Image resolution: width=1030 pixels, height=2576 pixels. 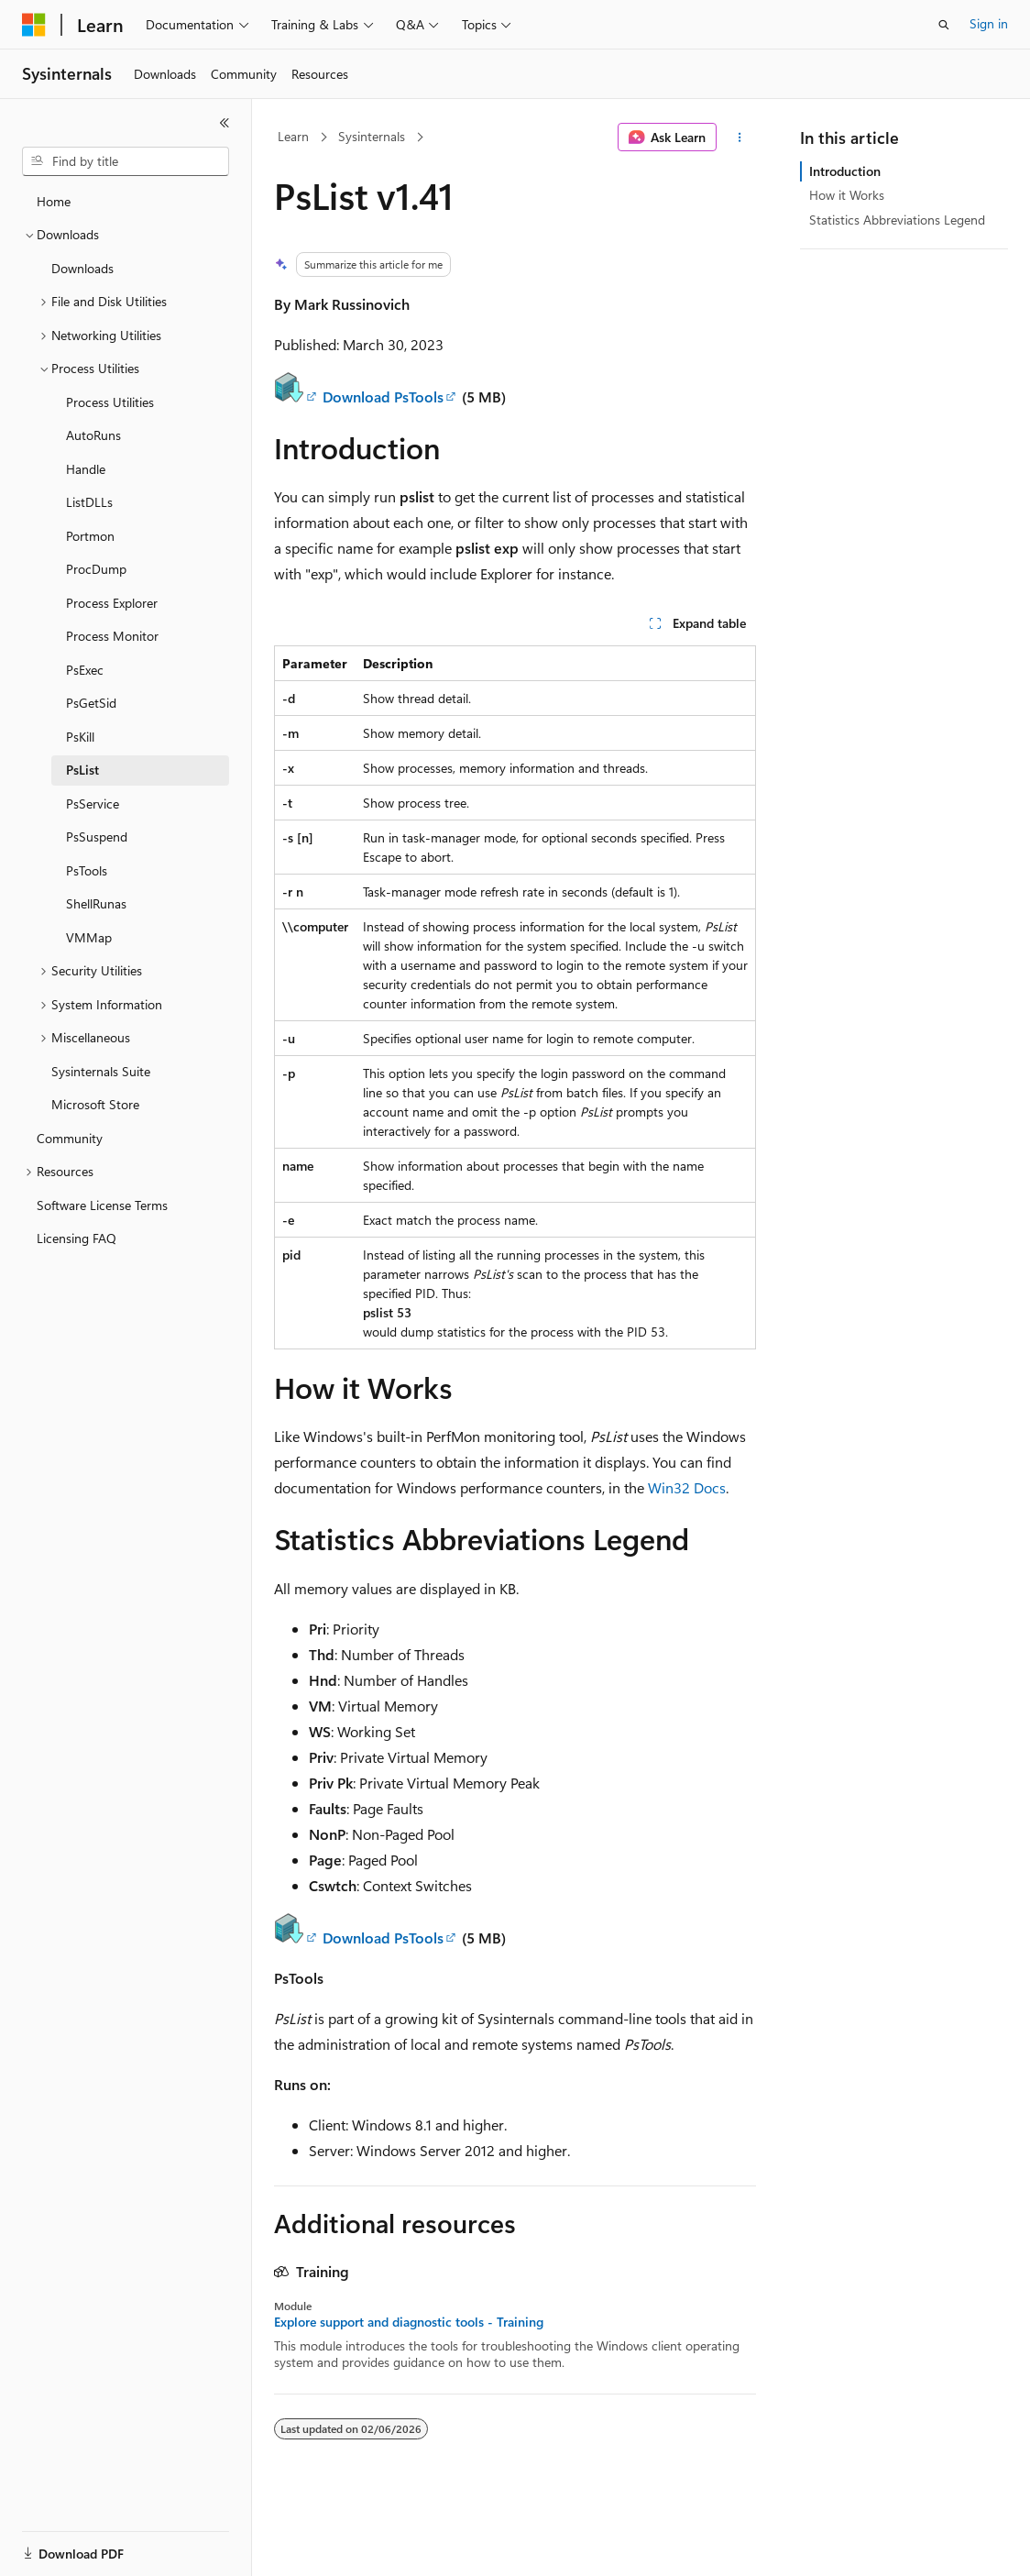 What do you see at coordinates (102, 1205) in the screenshot?
I see `Software License Terms [treeitem]` at bounding box center [102, 1205].